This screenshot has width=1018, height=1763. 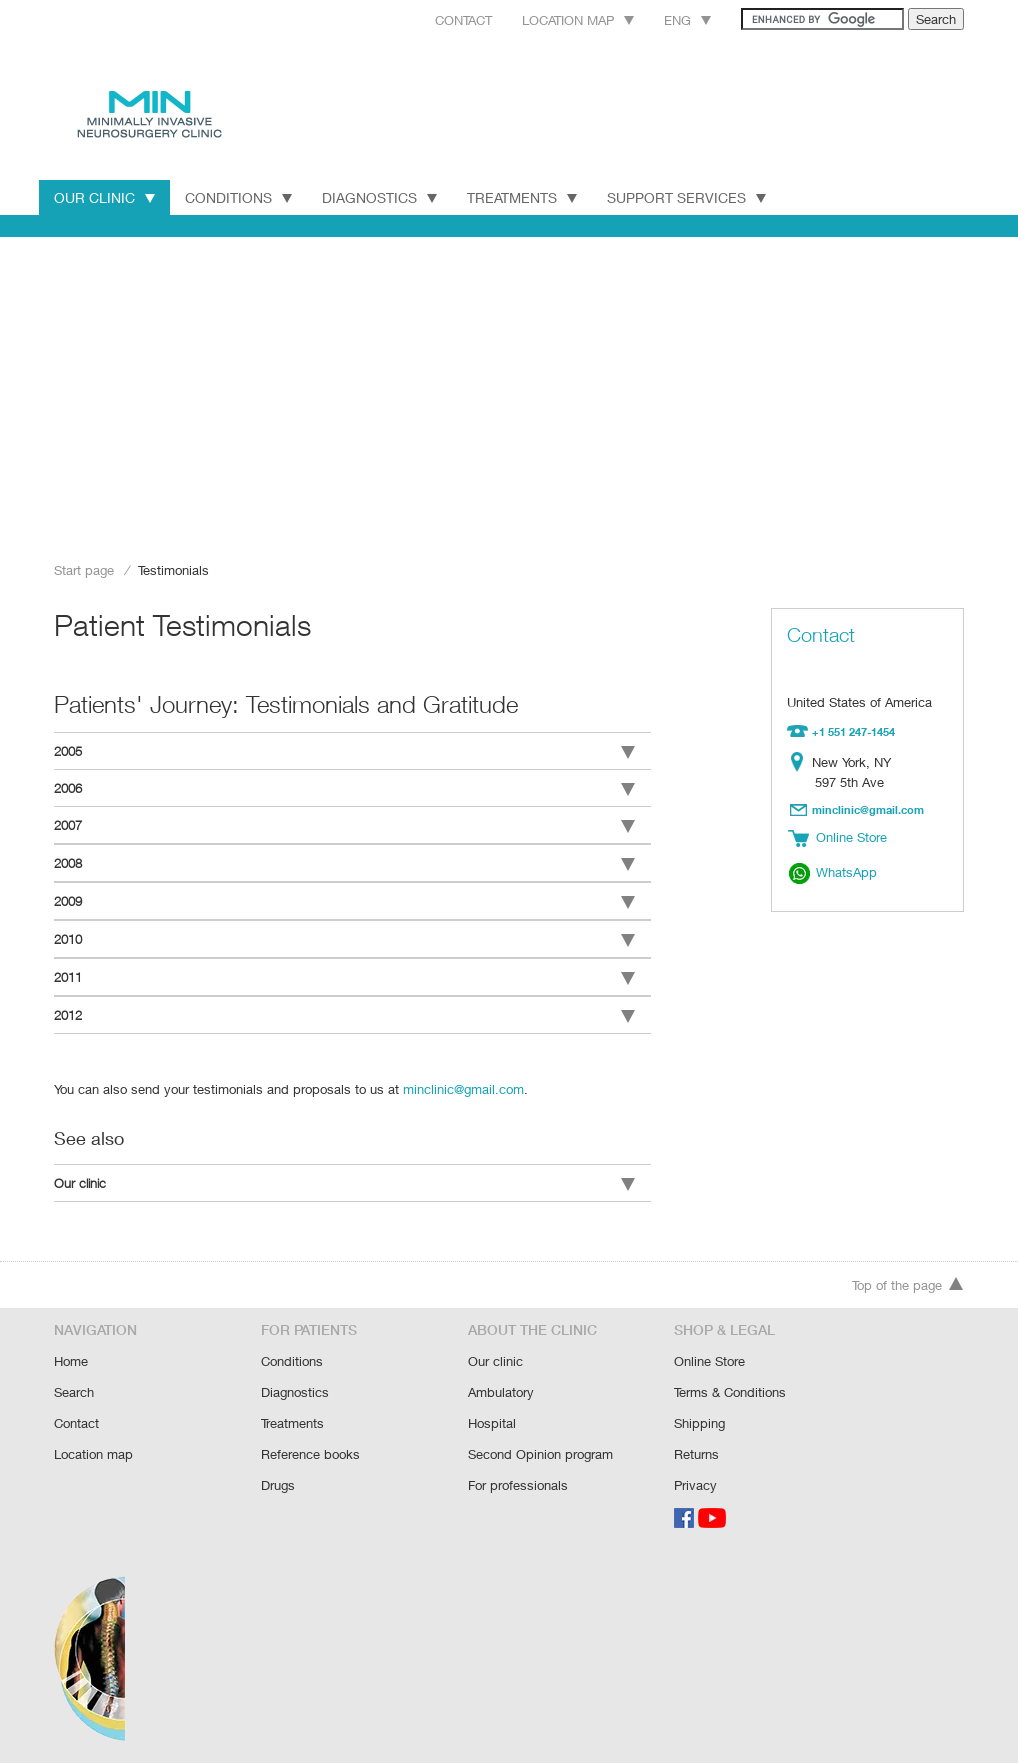 I want to click on Hospital, so click(x=491, y=1415).